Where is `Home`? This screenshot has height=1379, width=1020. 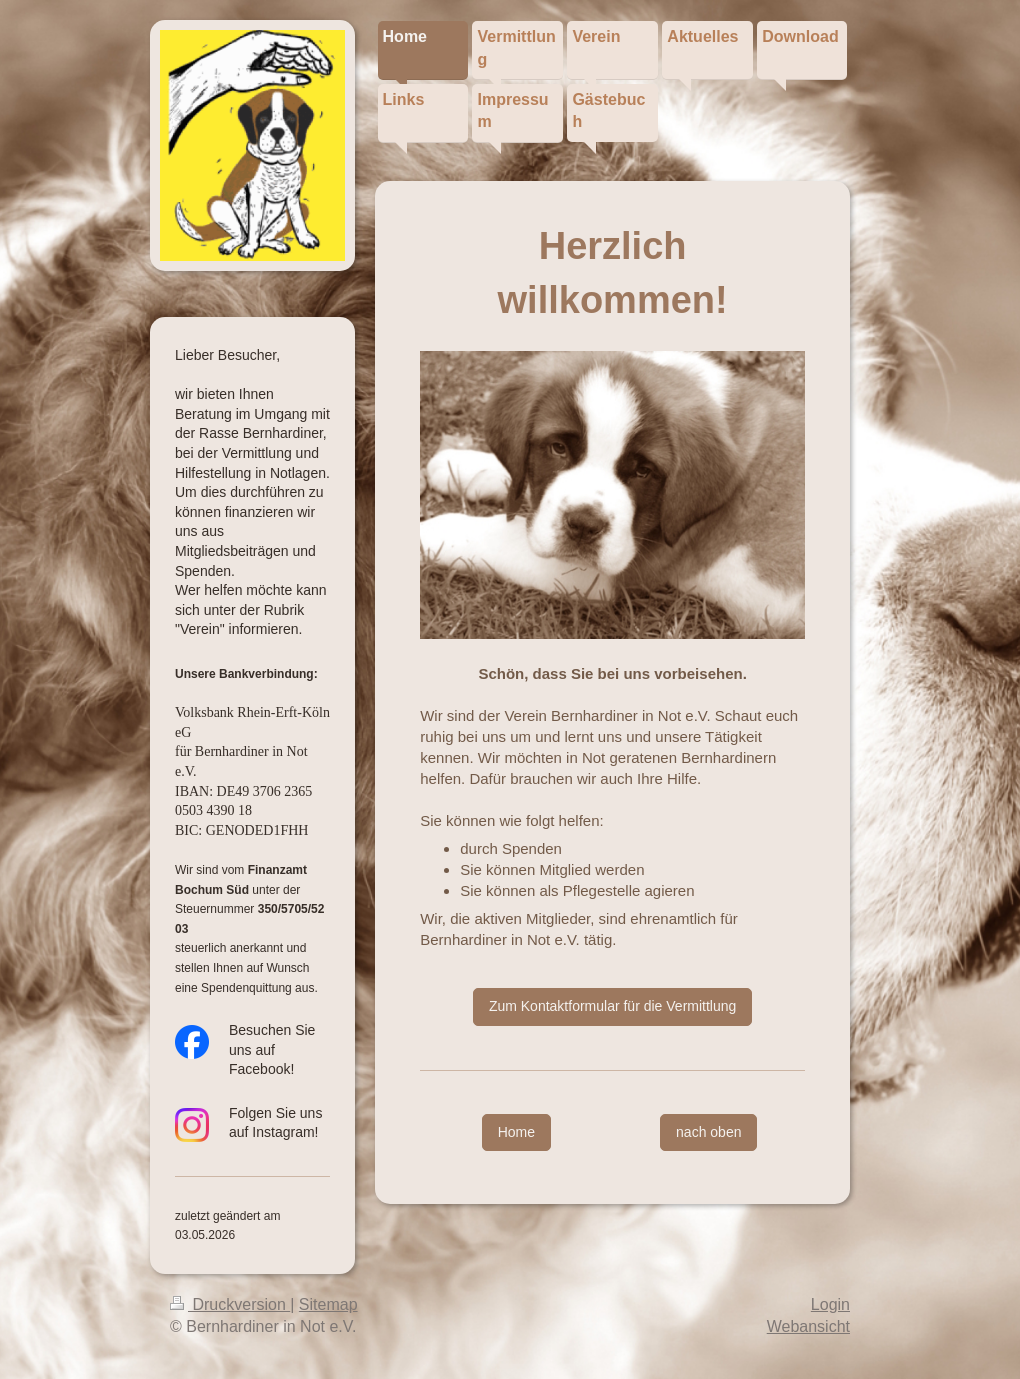
Home is located at coordinates (516, 1132).